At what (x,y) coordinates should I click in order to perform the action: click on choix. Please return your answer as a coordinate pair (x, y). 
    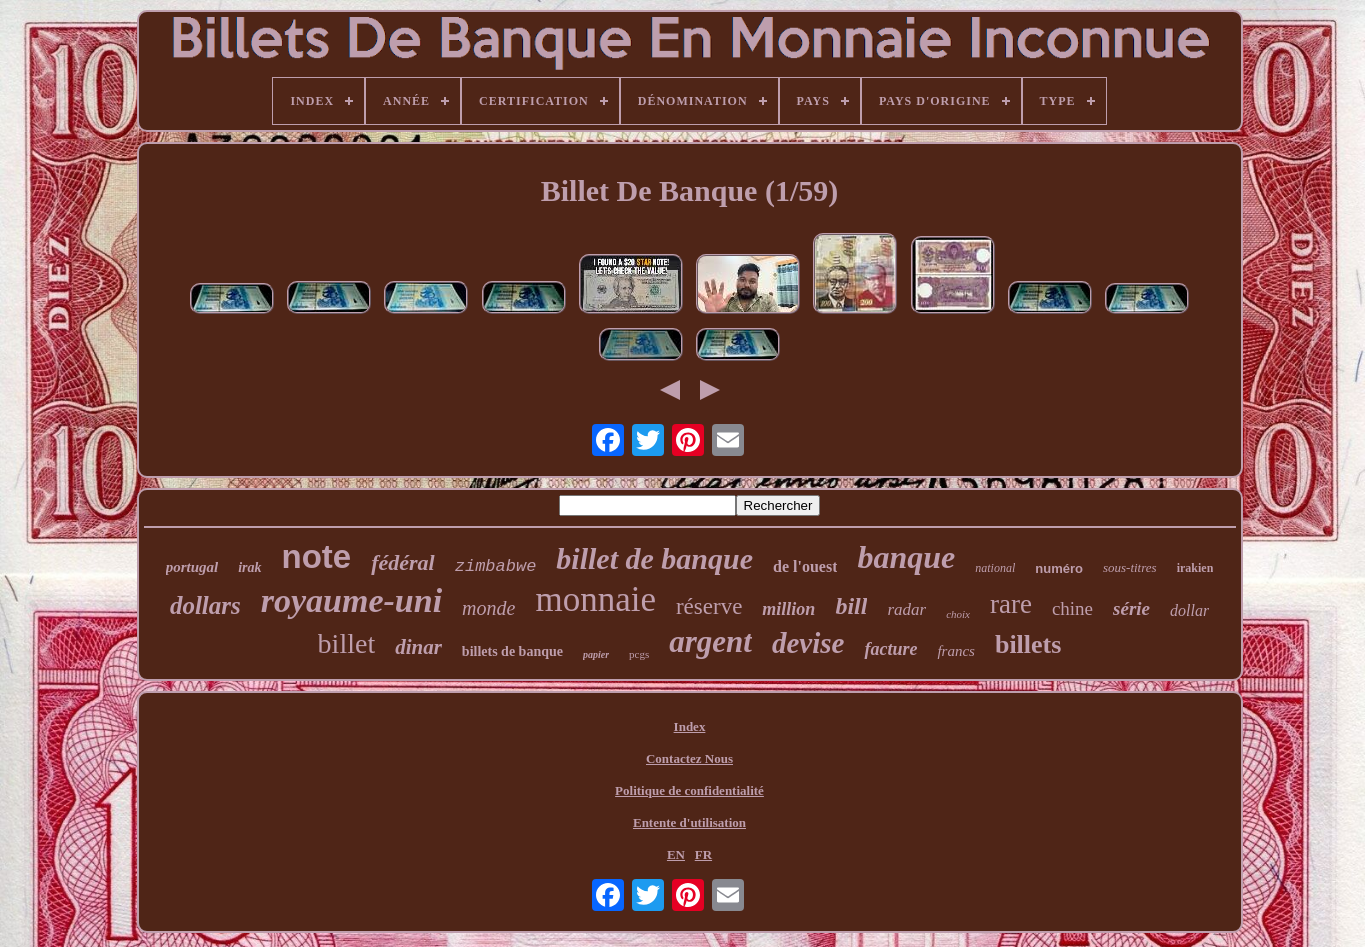
    Looking at the image, I should click on (958, 614).